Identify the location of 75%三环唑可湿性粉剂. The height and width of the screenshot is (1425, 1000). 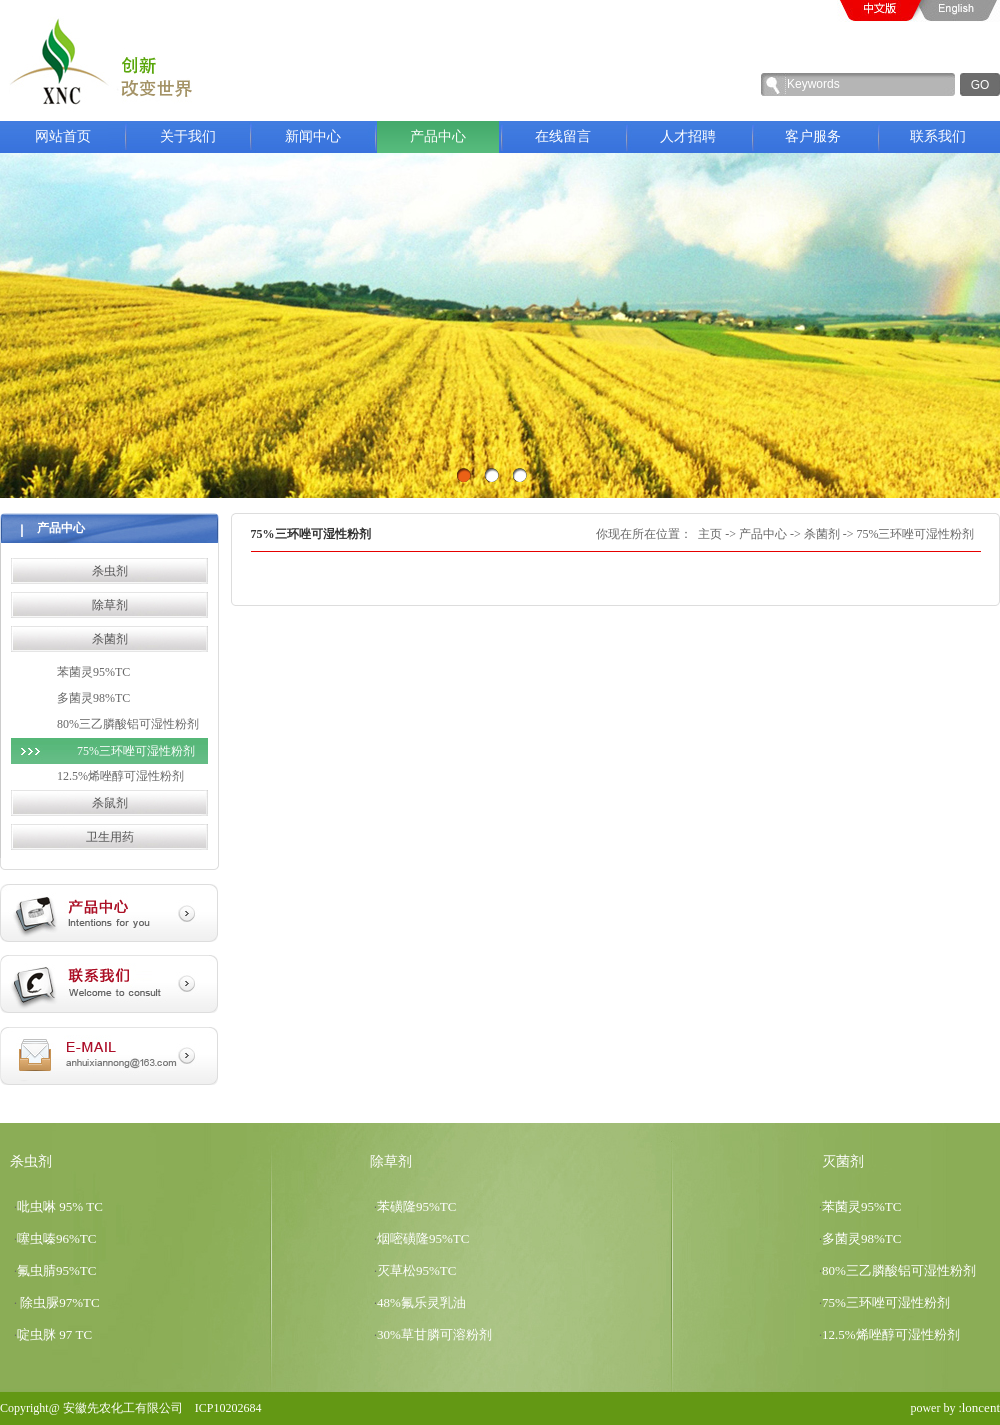
(136, 751).